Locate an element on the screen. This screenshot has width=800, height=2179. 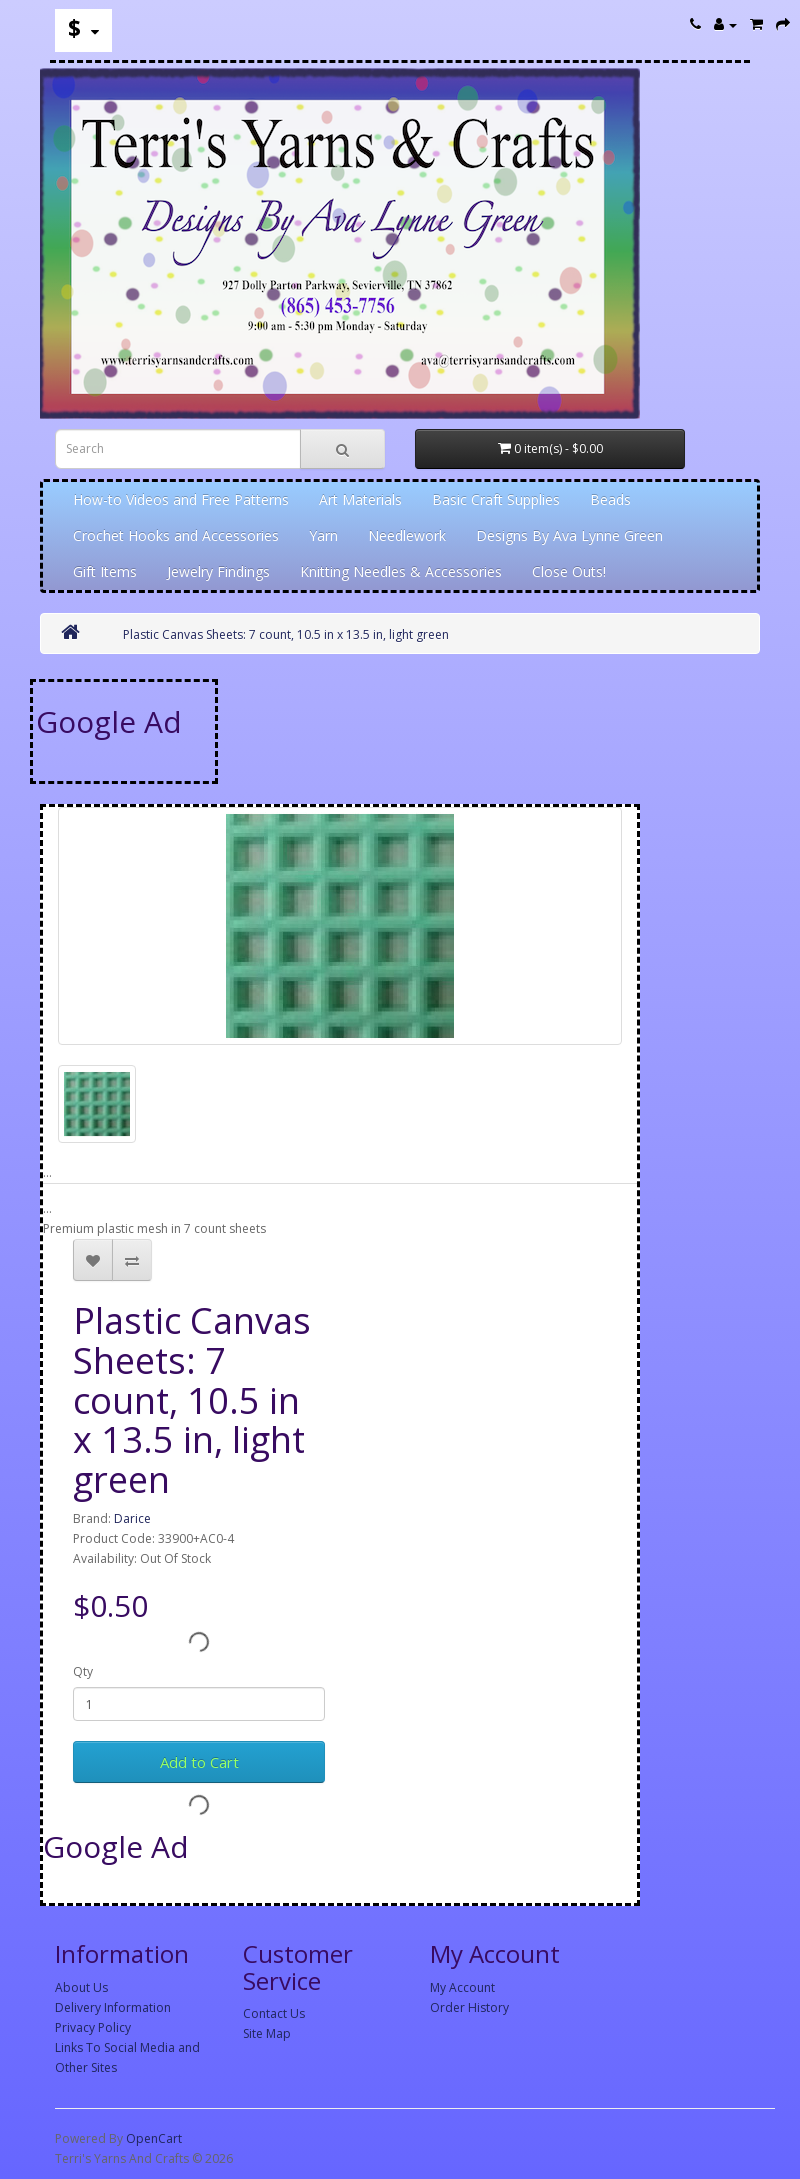
Qty is located at coordinates (83, 1671).